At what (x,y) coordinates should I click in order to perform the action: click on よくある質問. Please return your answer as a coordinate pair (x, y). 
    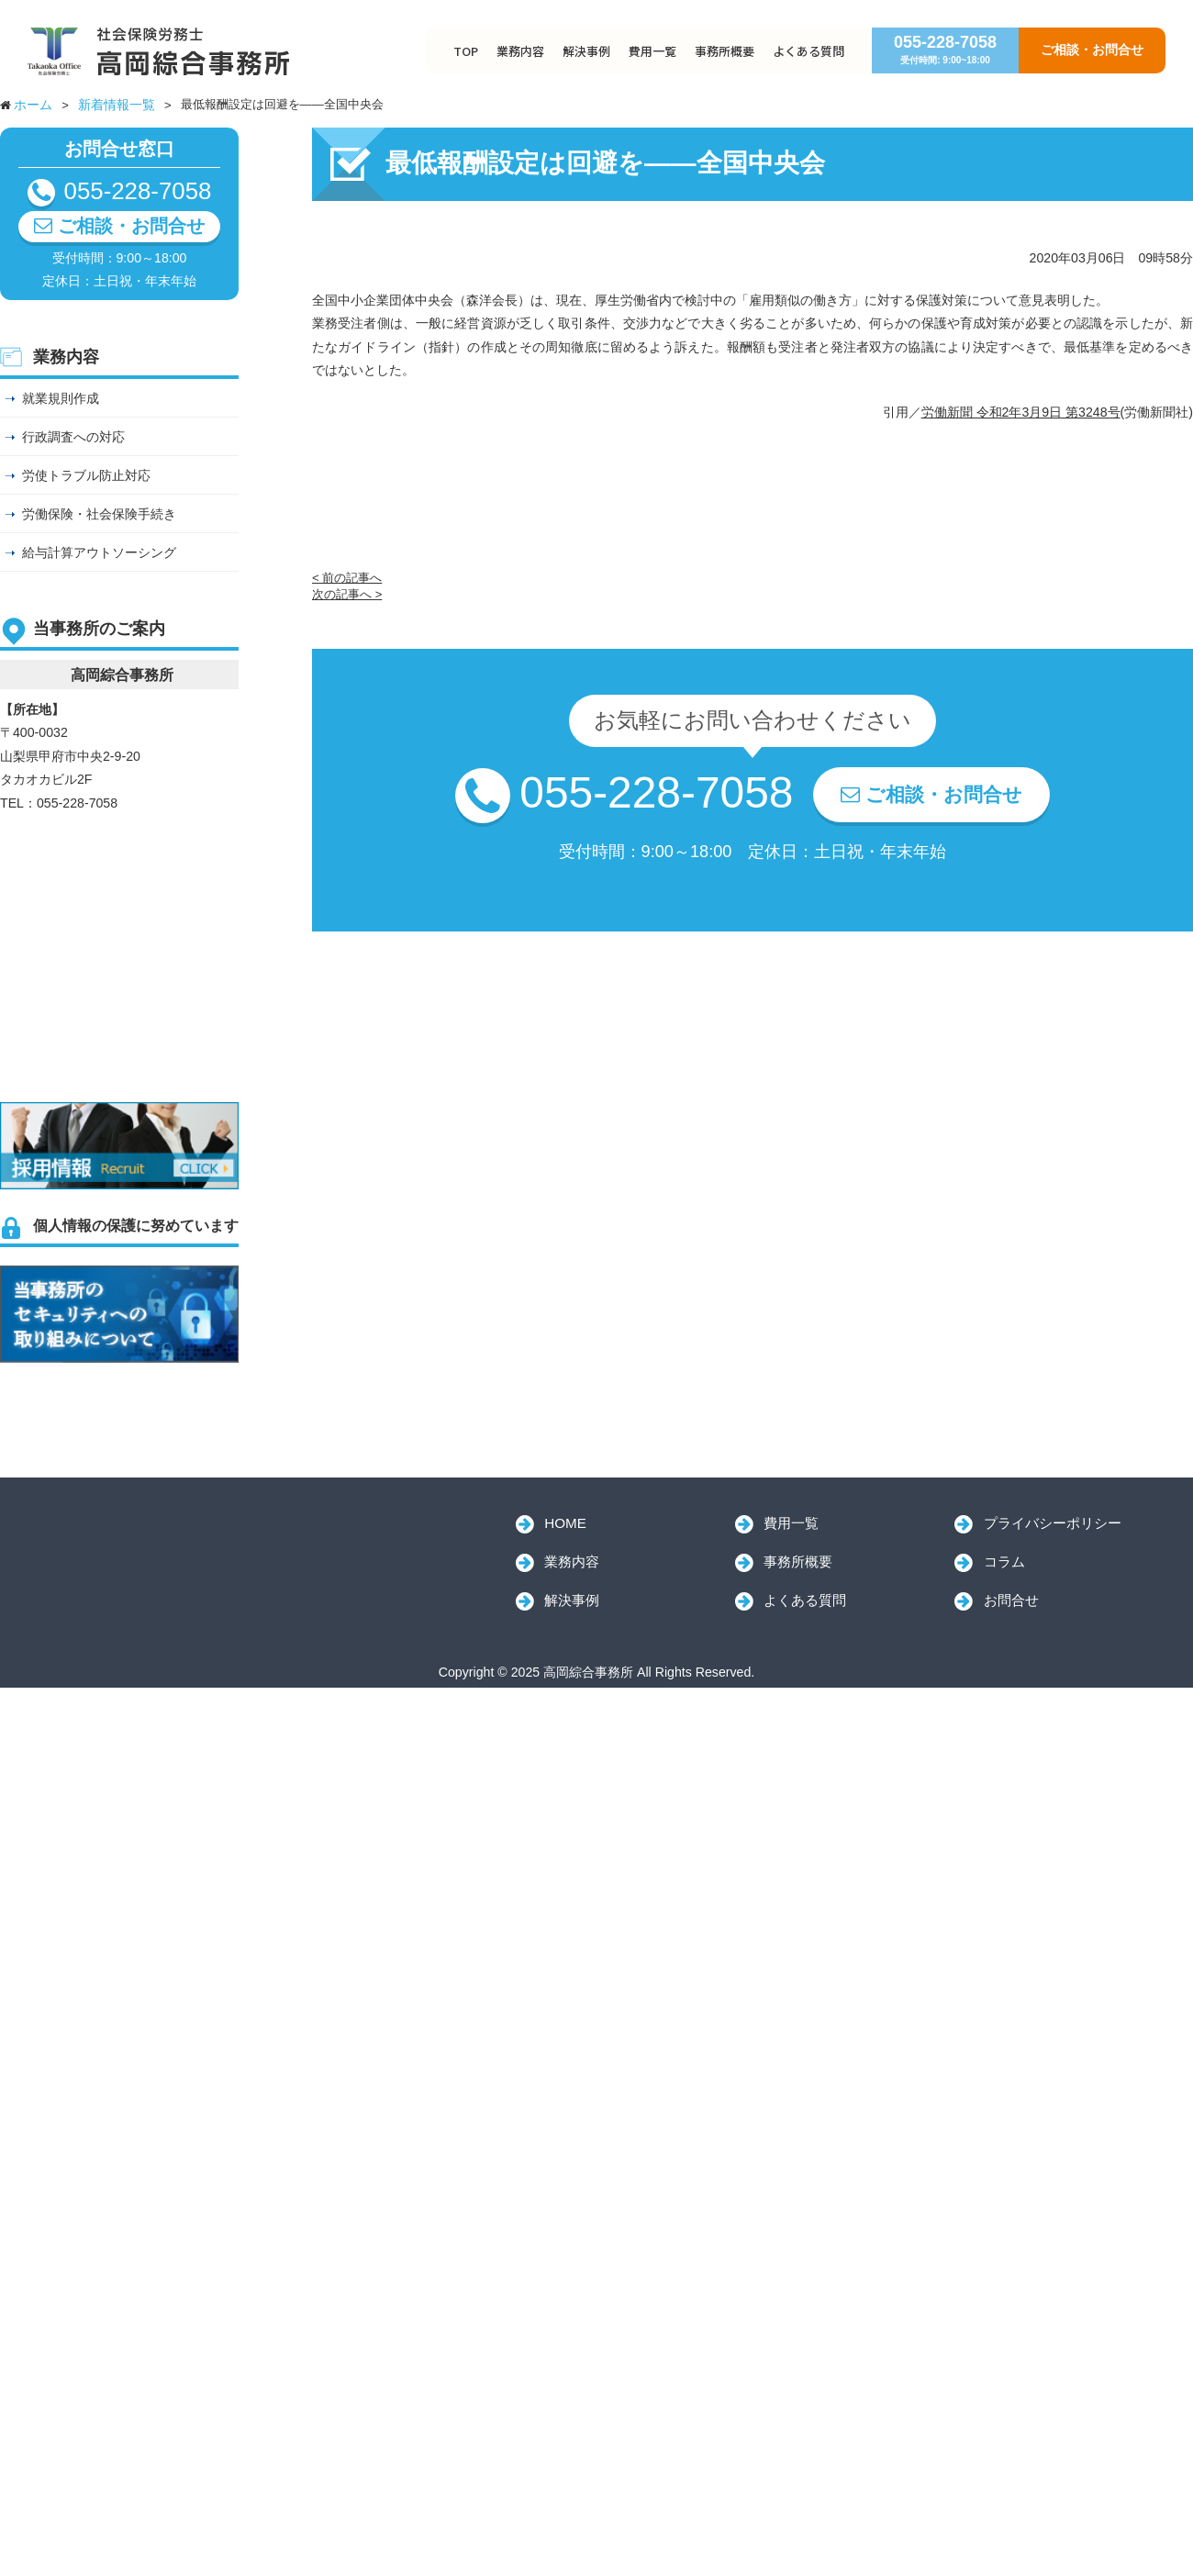
    Looking at the image, I should click on (808, 51).